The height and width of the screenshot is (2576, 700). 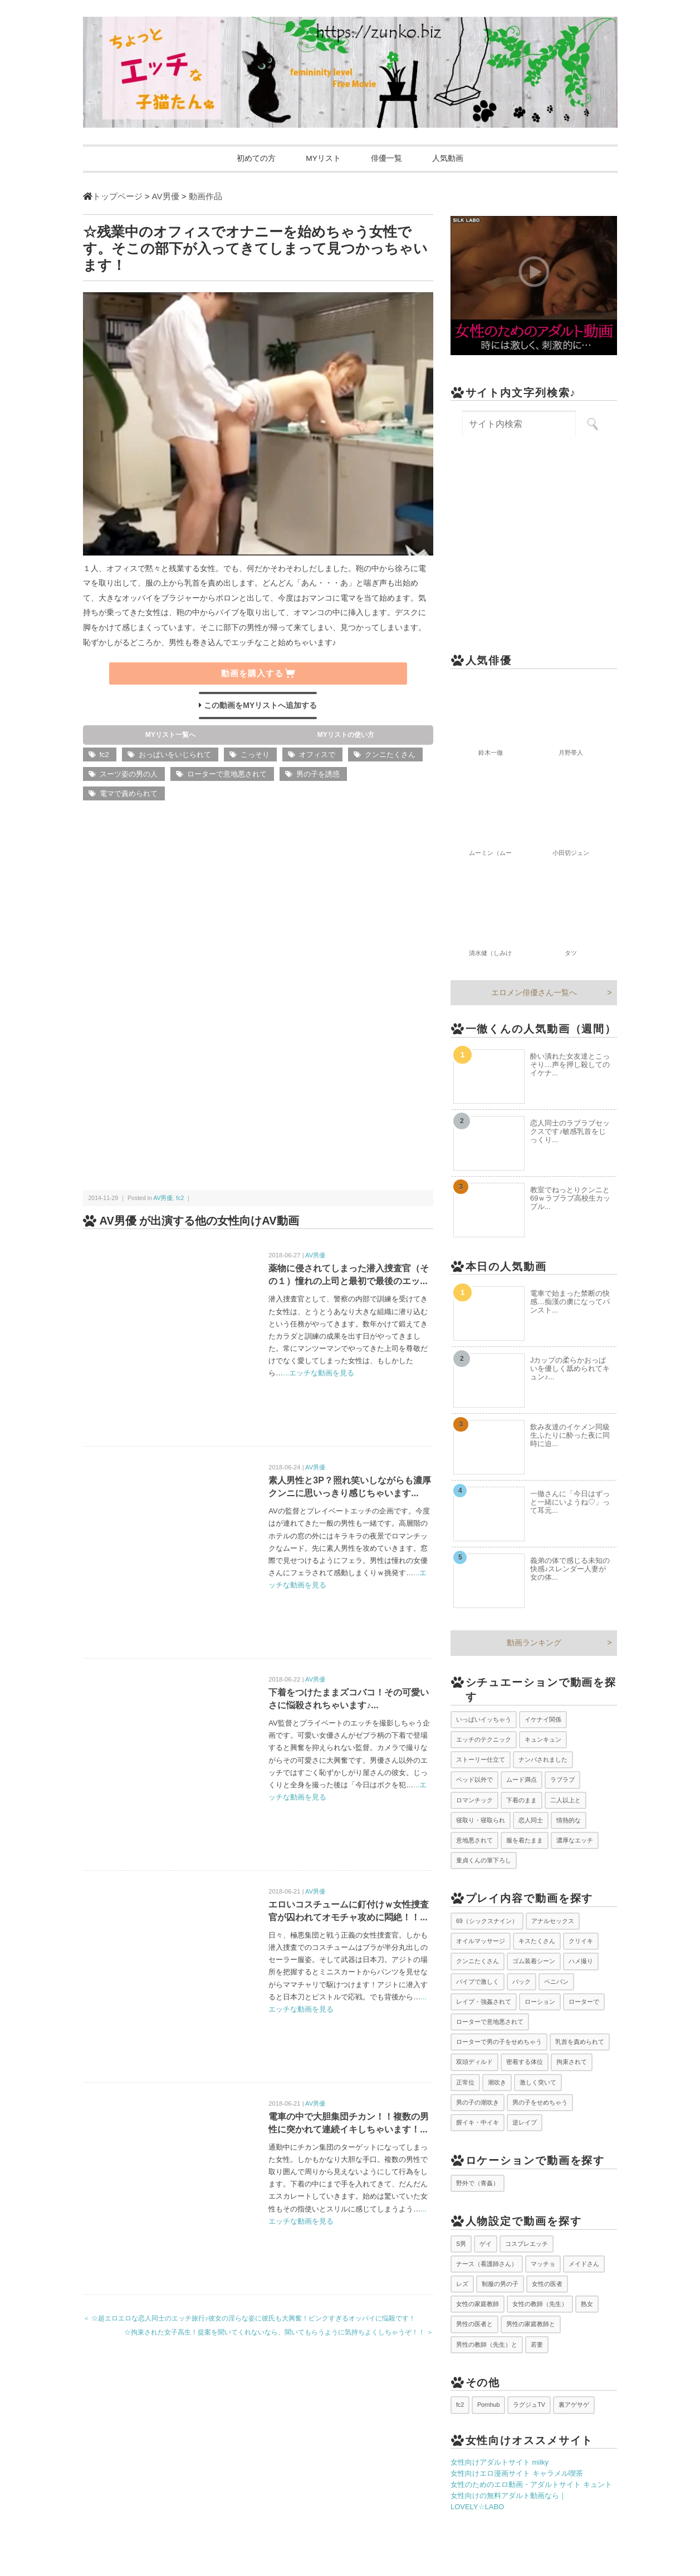 I want to click on ローターで, so click(x=584, y=2001).